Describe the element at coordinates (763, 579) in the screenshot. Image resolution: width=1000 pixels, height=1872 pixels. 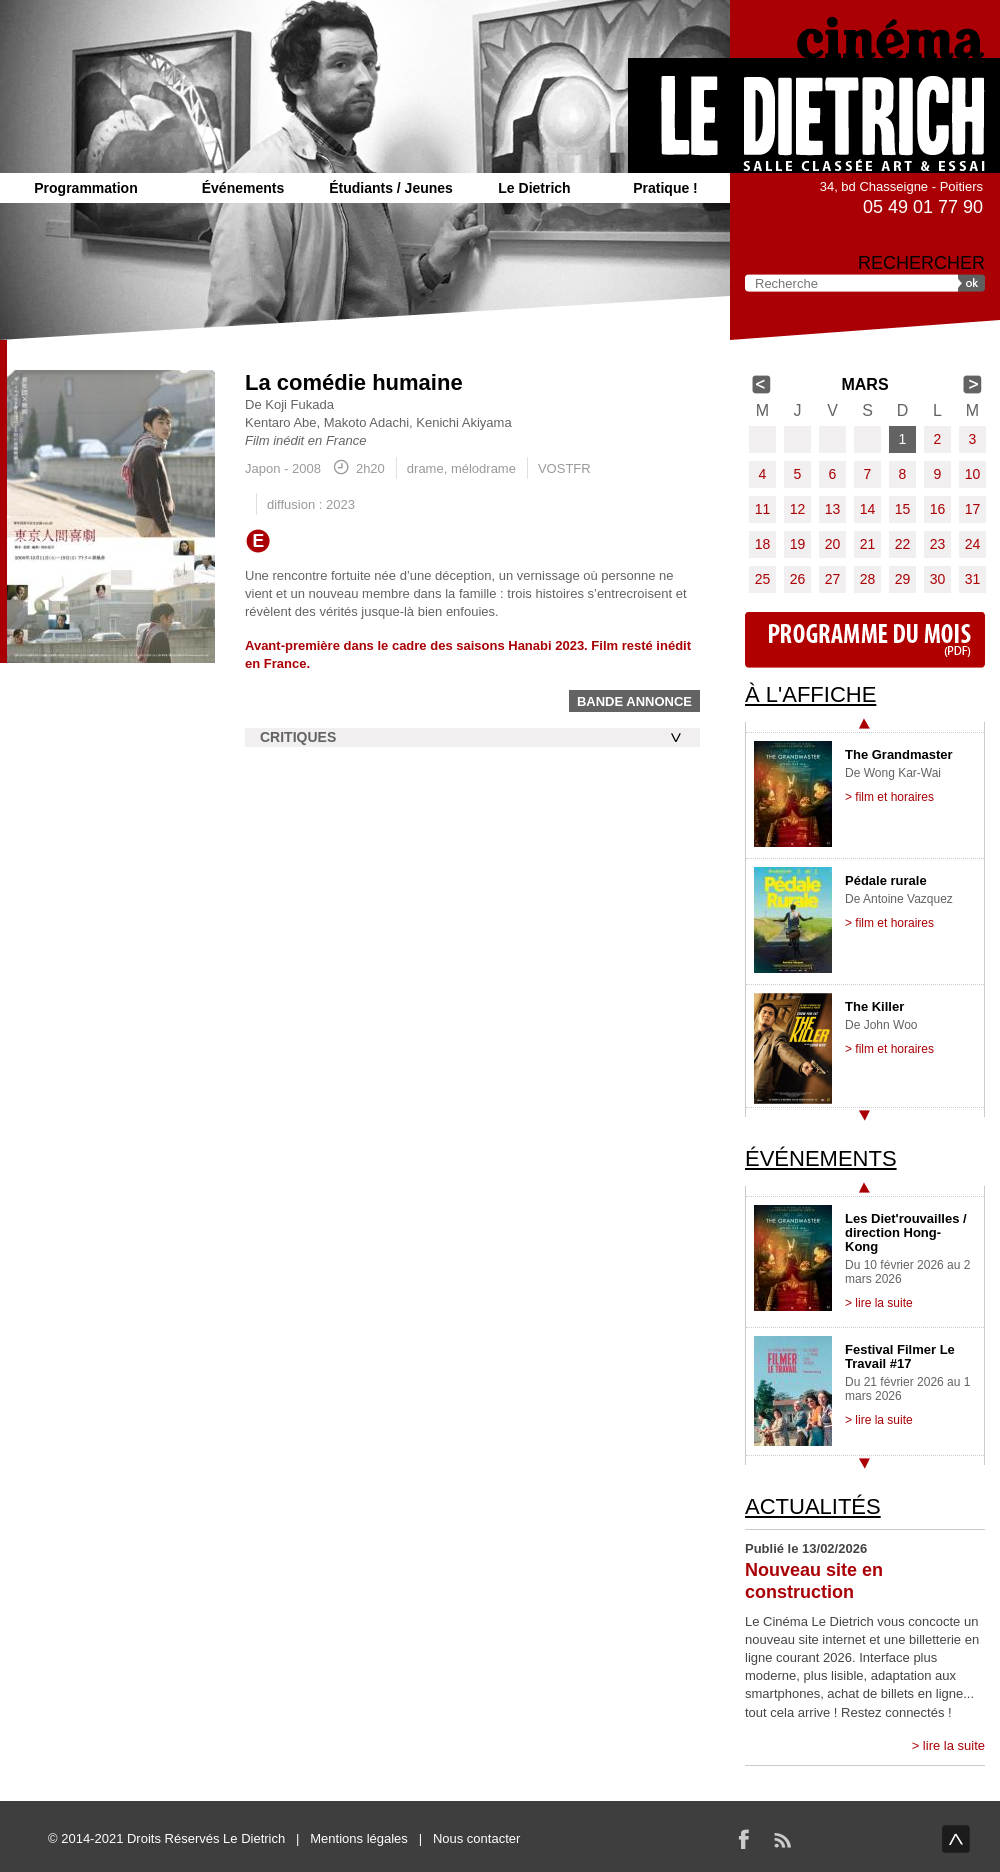
I see `25` at that location.